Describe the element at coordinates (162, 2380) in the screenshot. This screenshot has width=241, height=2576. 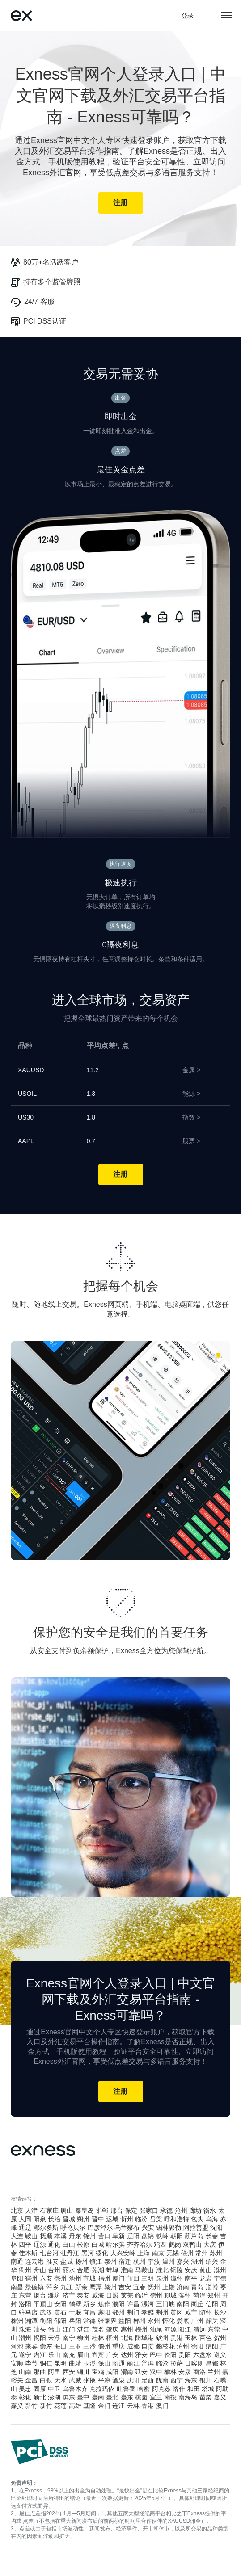
I see `陇南` at that location.